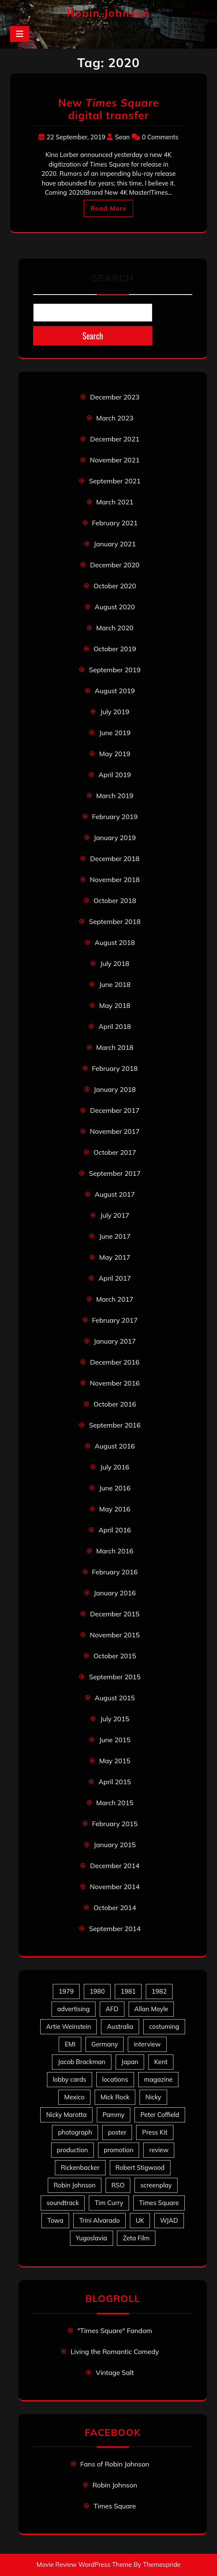 This screenshot has width=217, height=2576. Describe the element at coordinates (115, 1341) in the screenshot. I see `January 2017` at that location.